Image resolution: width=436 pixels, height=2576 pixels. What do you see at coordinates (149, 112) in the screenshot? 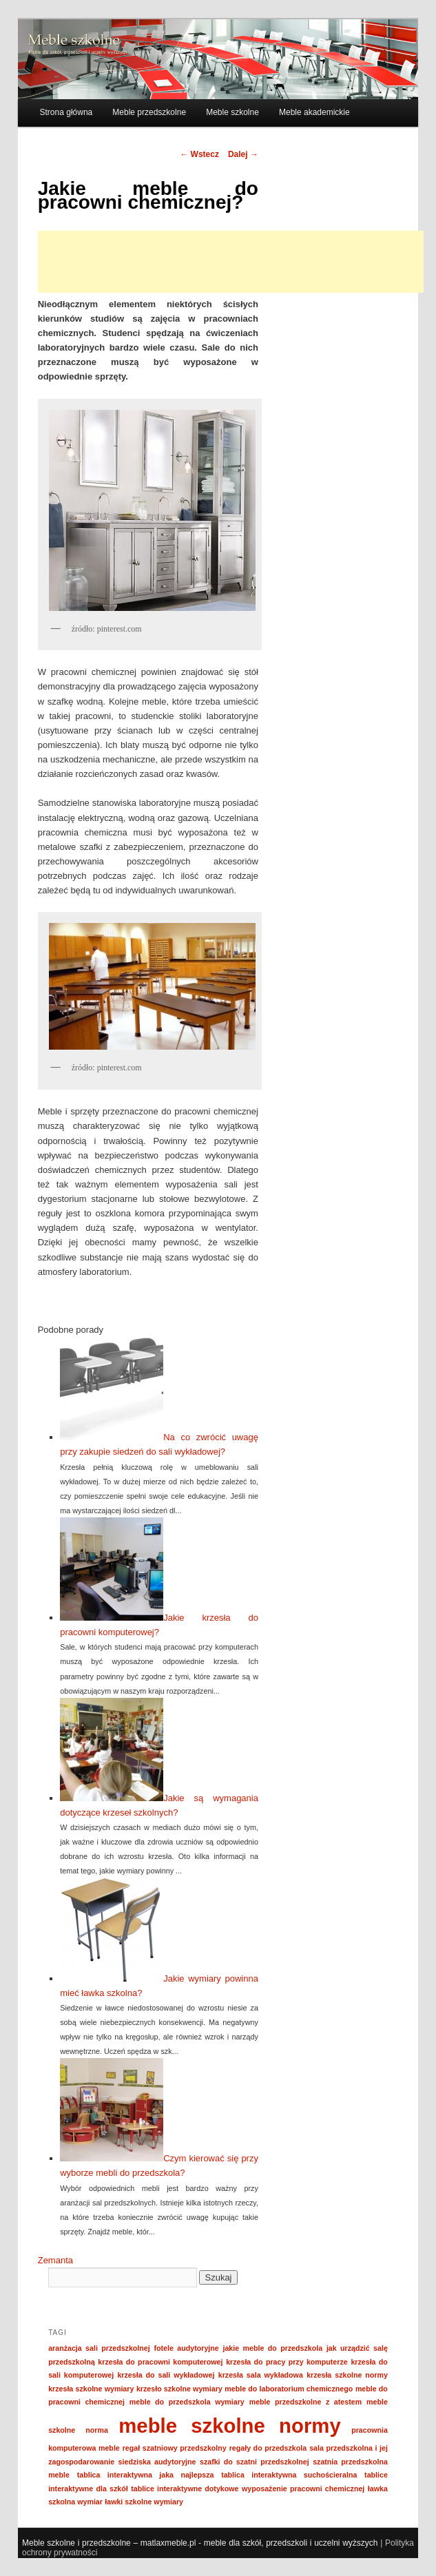
I see `Meble przedszkolne` at bounding box center [149, 112].